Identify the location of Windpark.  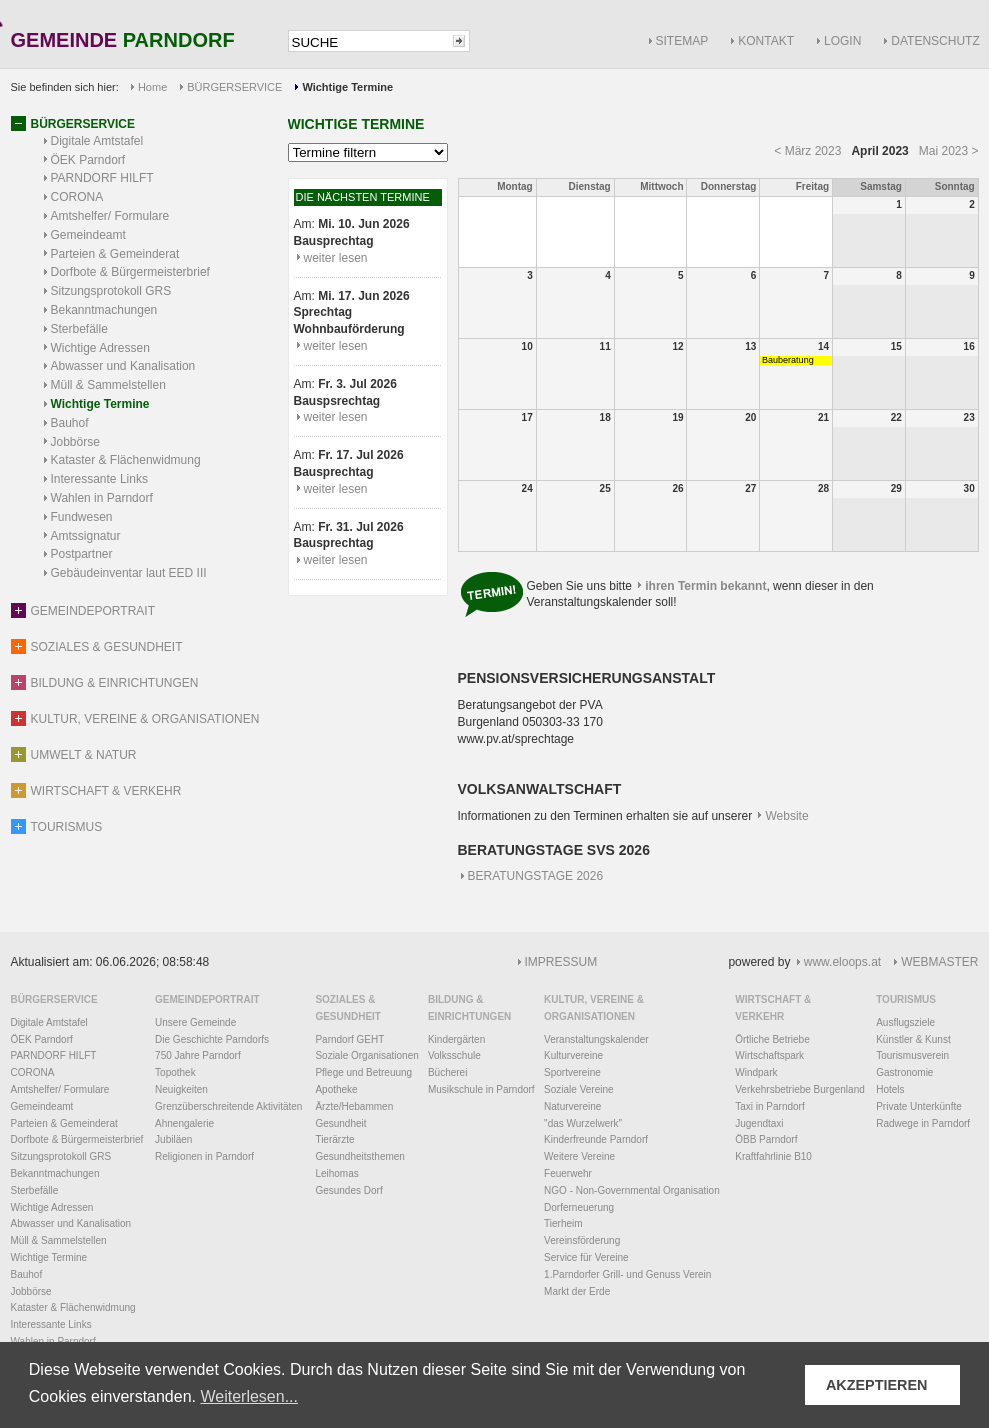
(756, 1072).